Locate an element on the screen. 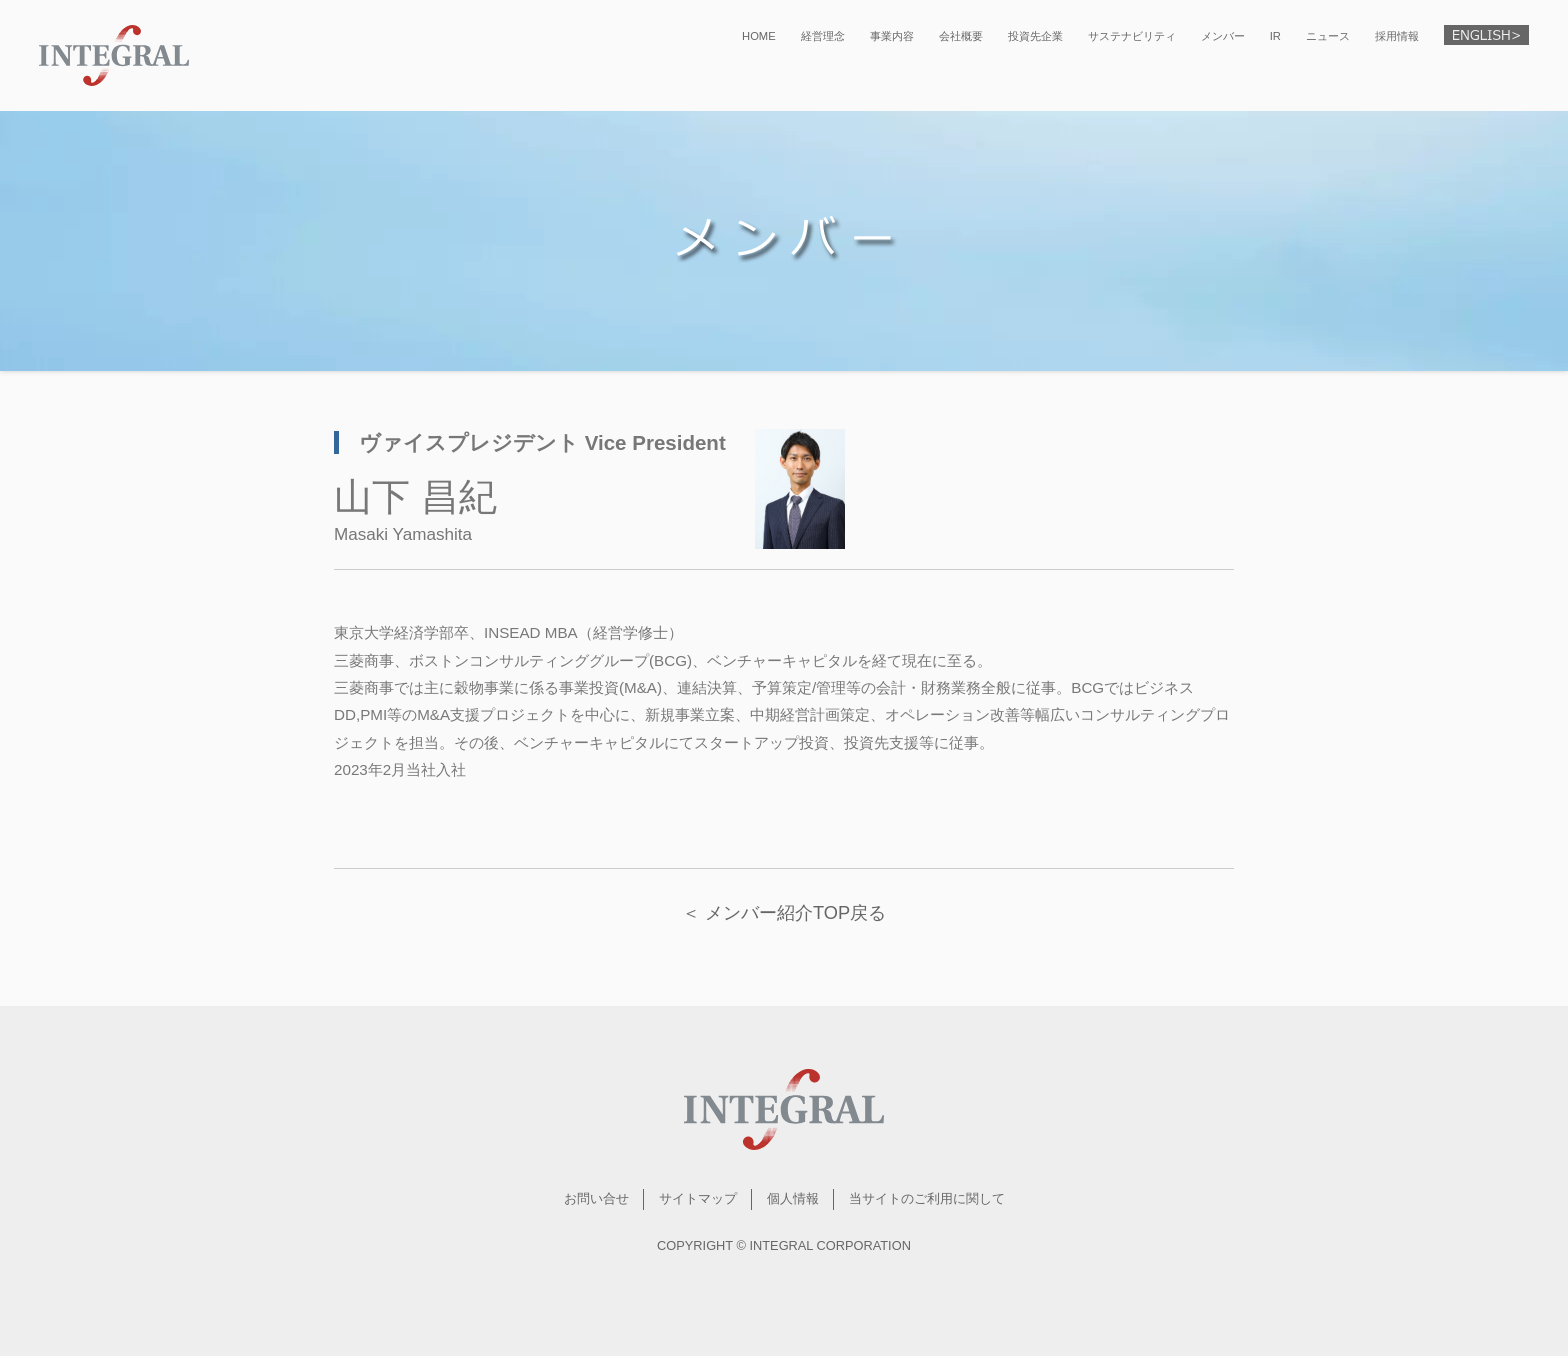  個人情報 is located at coordinates (793, 1198).